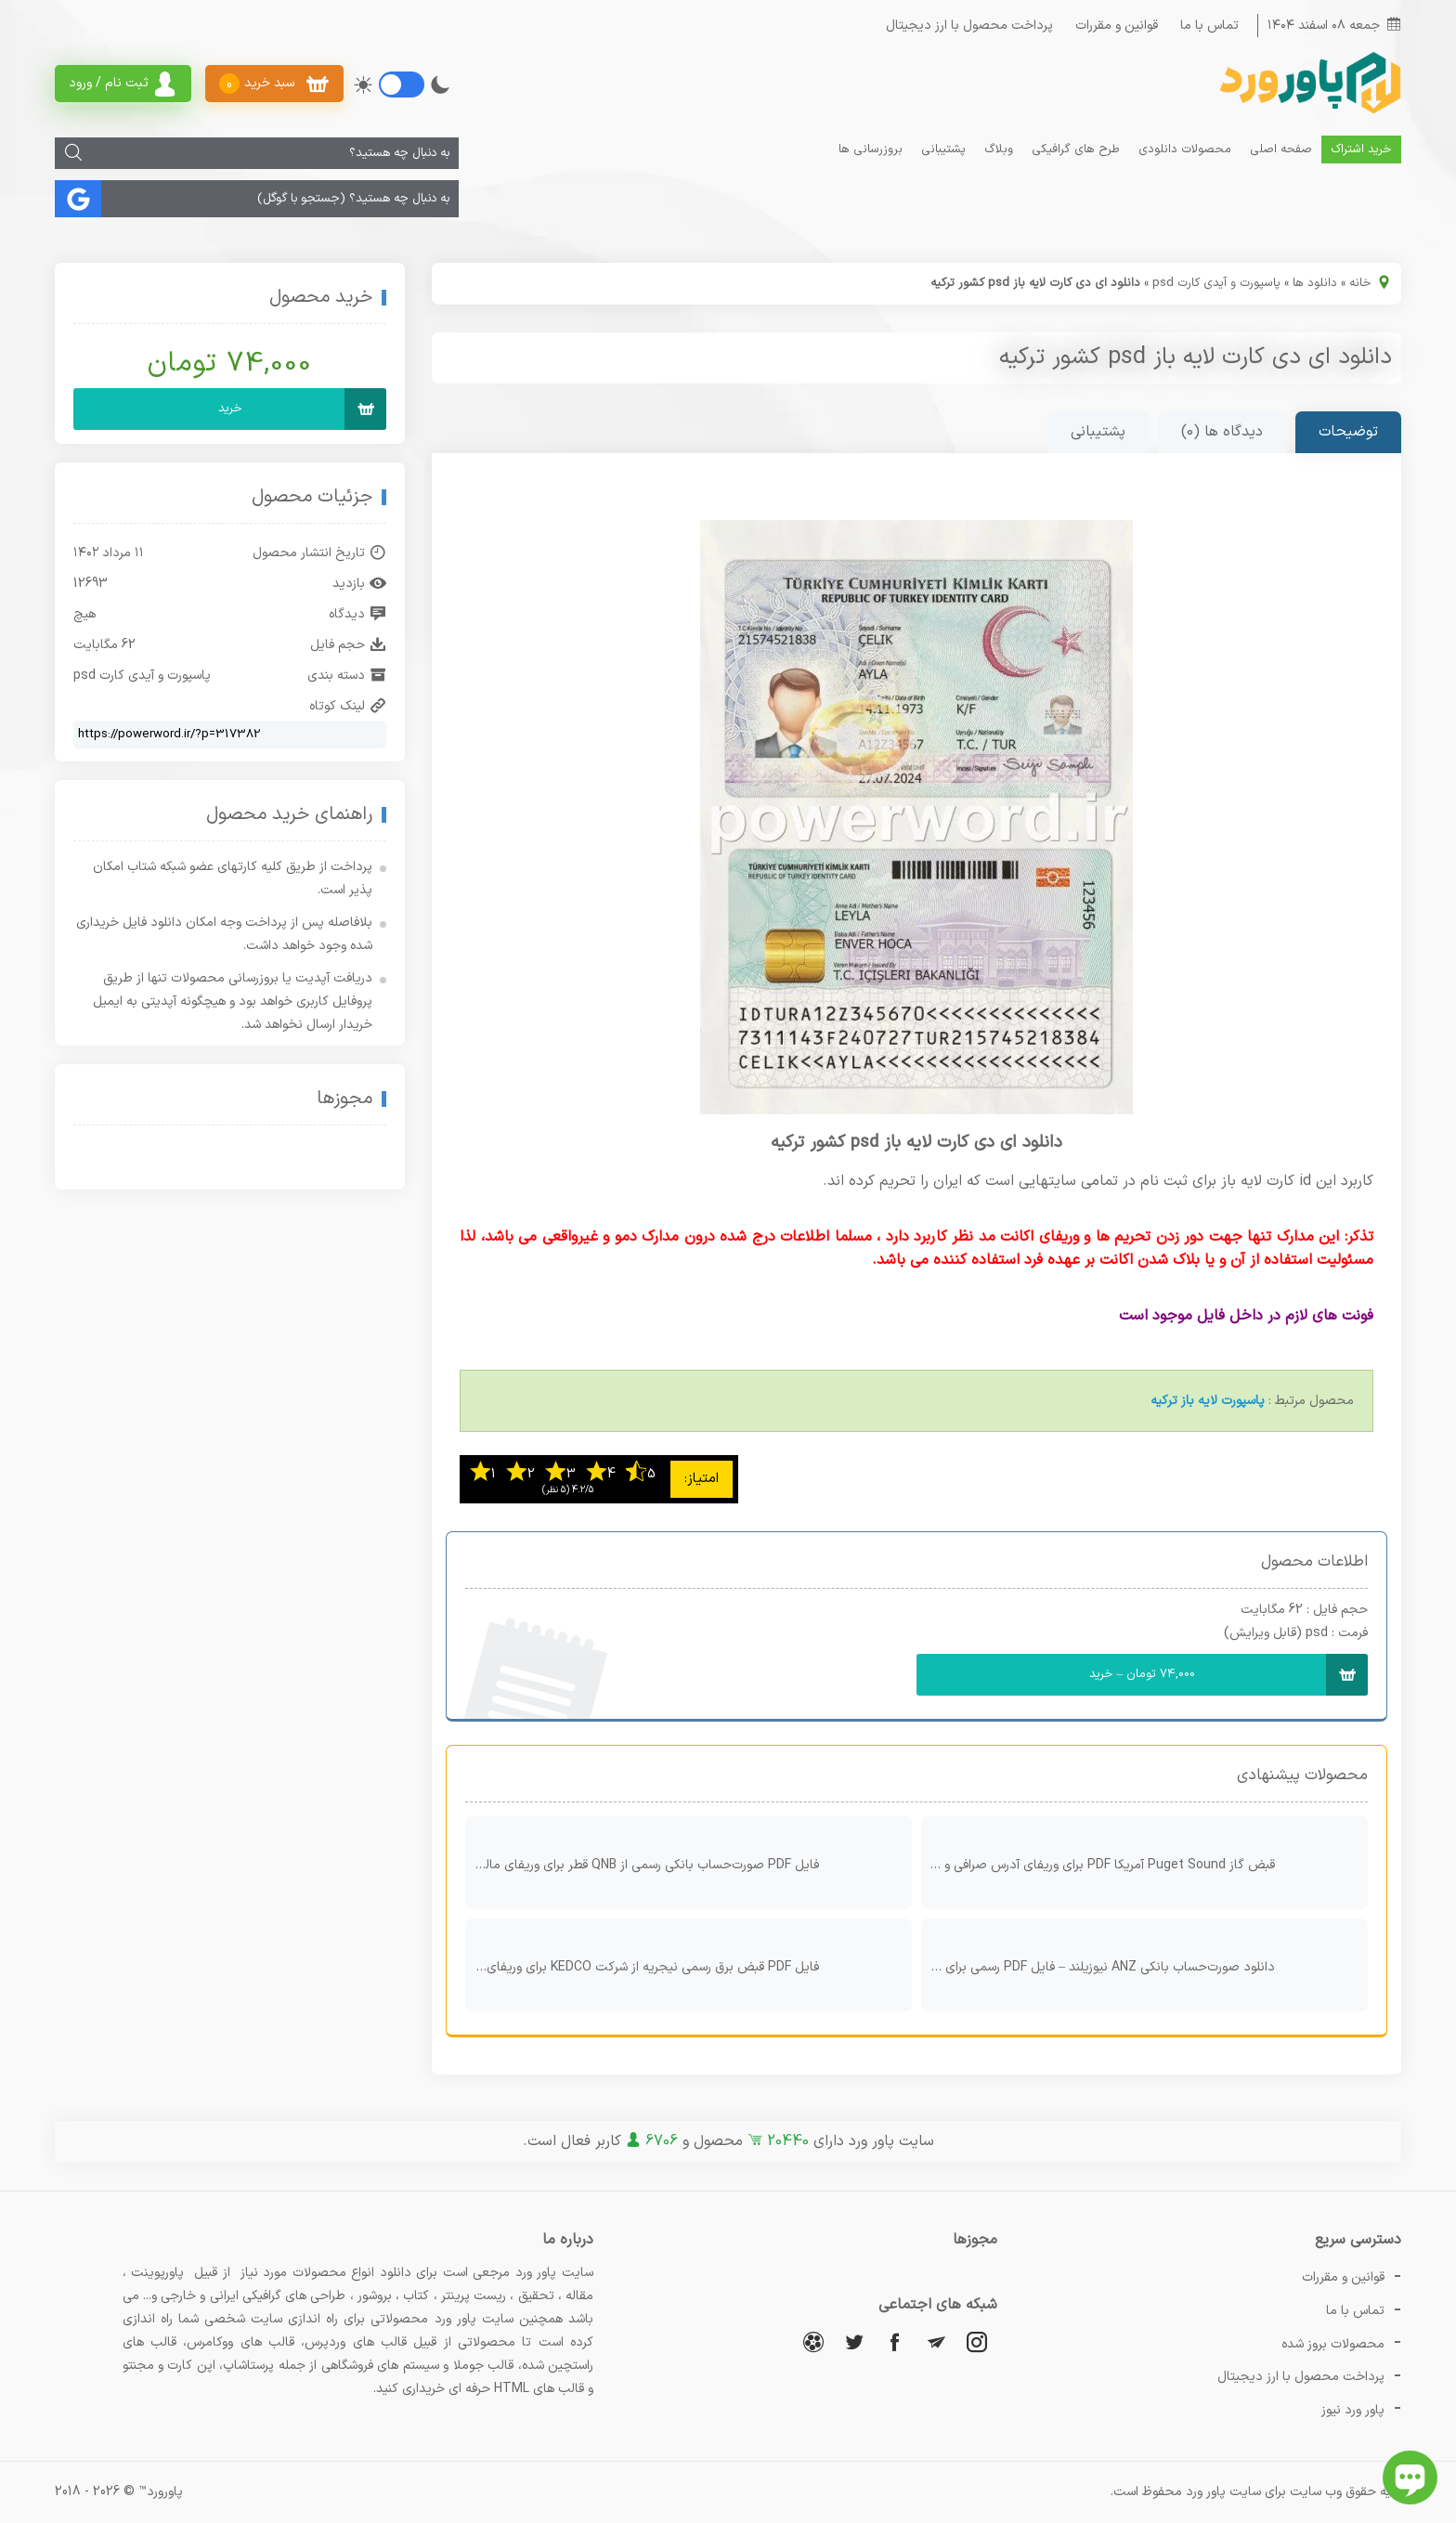 The width and height of the screenshot is (1456, 2523). What do you see at coordinates (854, 2341) in the screenshot?
I see `[توییتر]` at bounding box center [854, 2341].